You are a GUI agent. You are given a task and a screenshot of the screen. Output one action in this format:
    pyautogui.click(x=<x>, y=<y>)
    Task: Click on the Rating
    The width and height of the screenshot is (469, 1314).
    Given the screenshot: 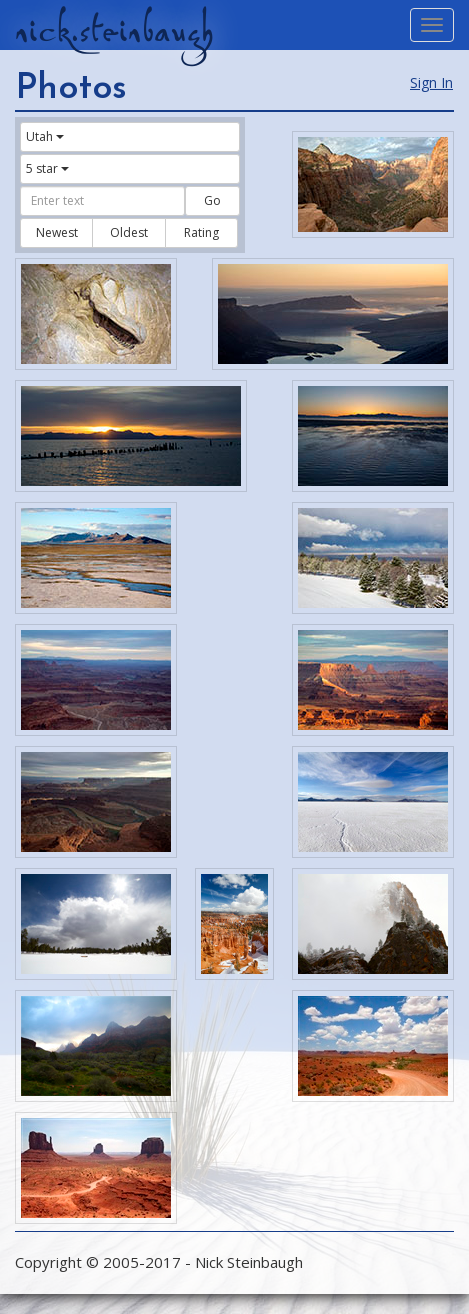 What is the action you would take?
    pyautogui.click(x=201, y=232)
    